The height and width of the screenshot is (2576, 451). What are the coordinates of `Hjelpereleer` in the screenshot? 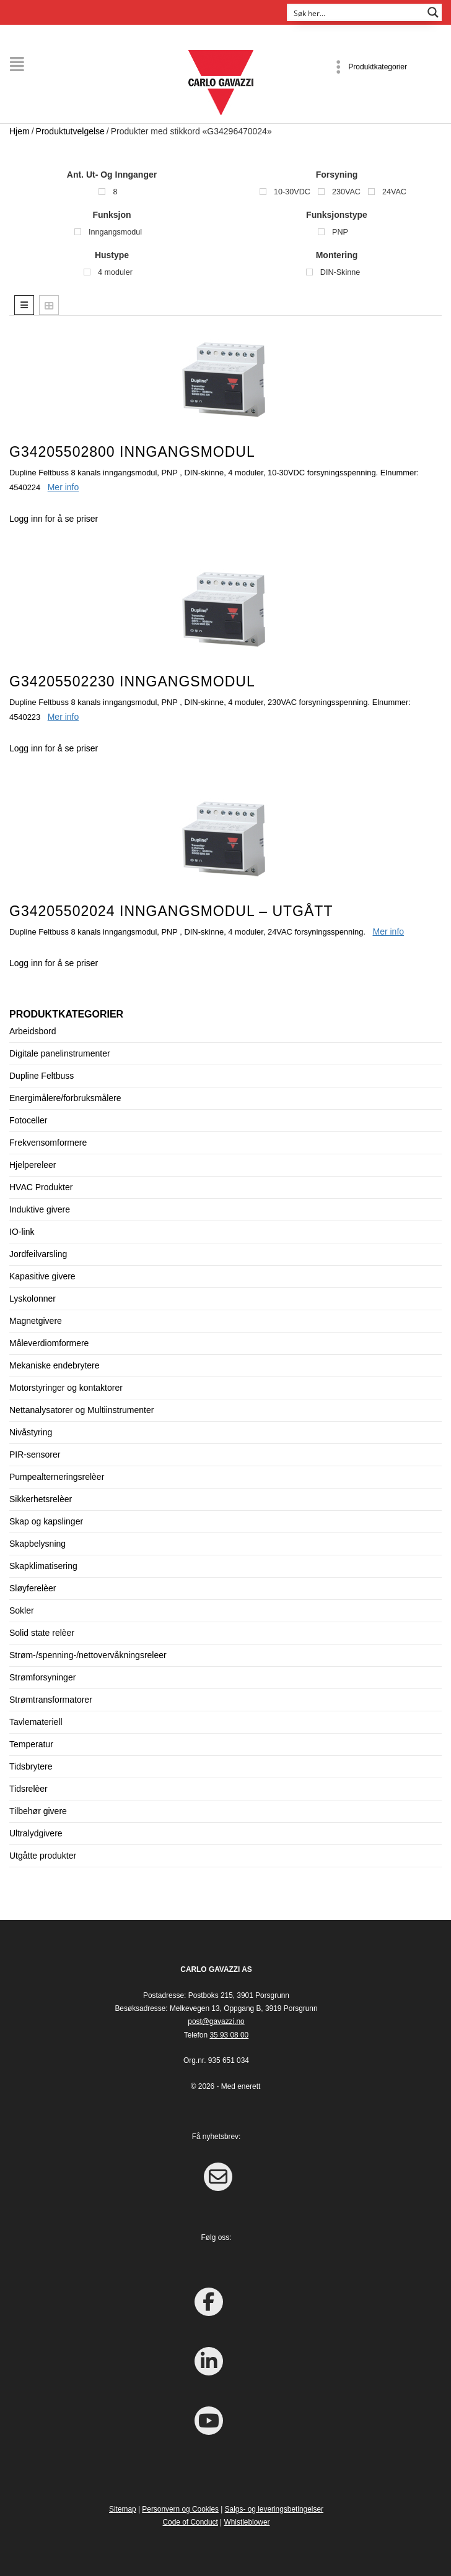 It's located at (32, 1165).